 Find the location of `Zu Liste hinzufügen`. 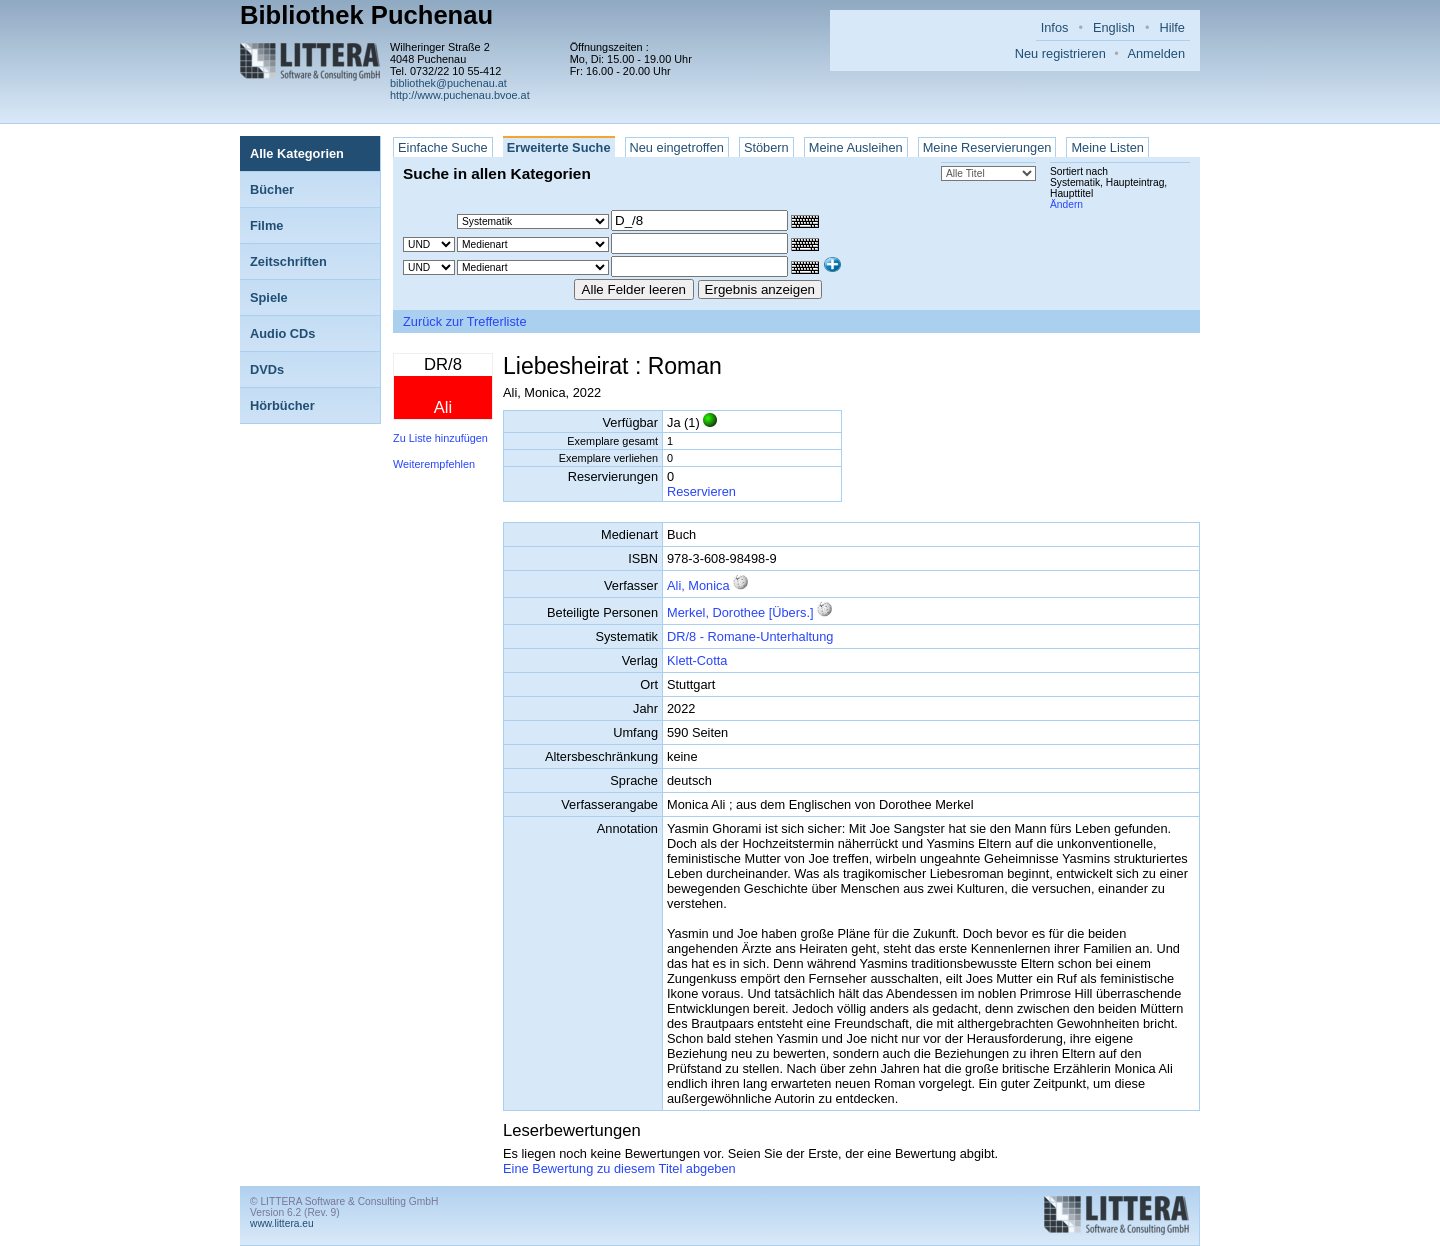

Zu Liste hinzufügen is located at coordinates (440, 438).